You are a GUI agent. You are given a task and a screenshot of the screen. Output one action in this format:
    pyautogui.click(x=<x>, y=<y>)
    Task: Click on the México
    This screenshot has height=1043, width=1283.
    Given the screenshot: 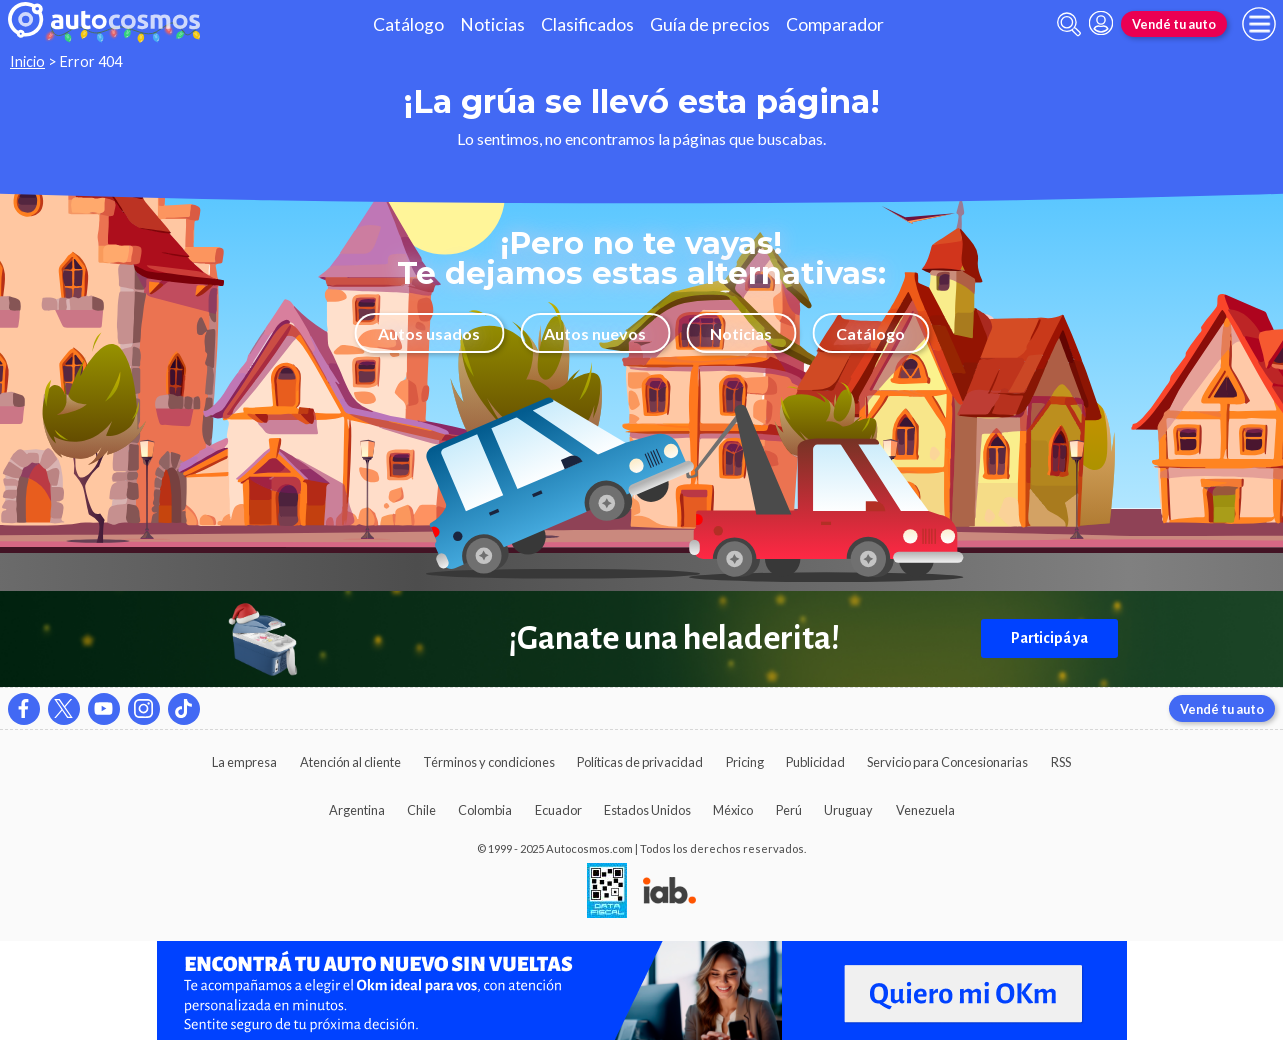 What is the action you would take?
    pyautogui.click(x=733, y=810)
    